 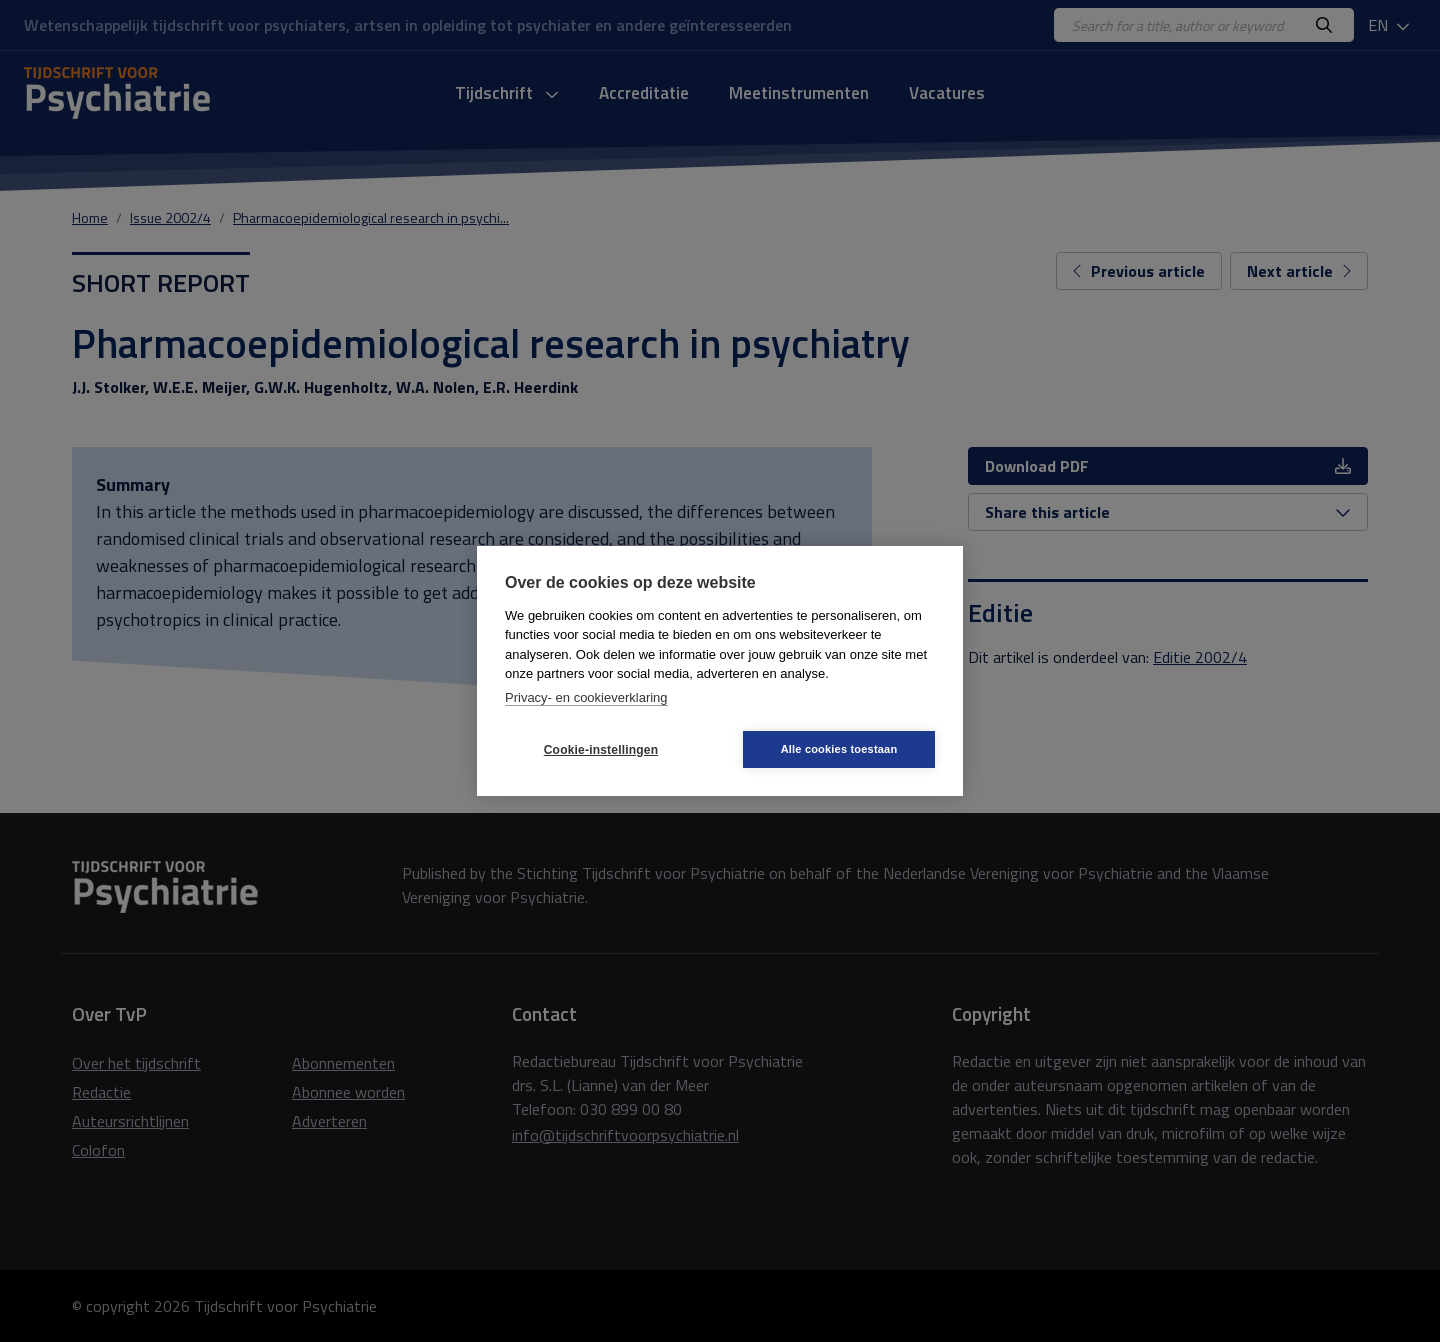 I want to click on Cookie-instellingen, so click(x=601, y=750).